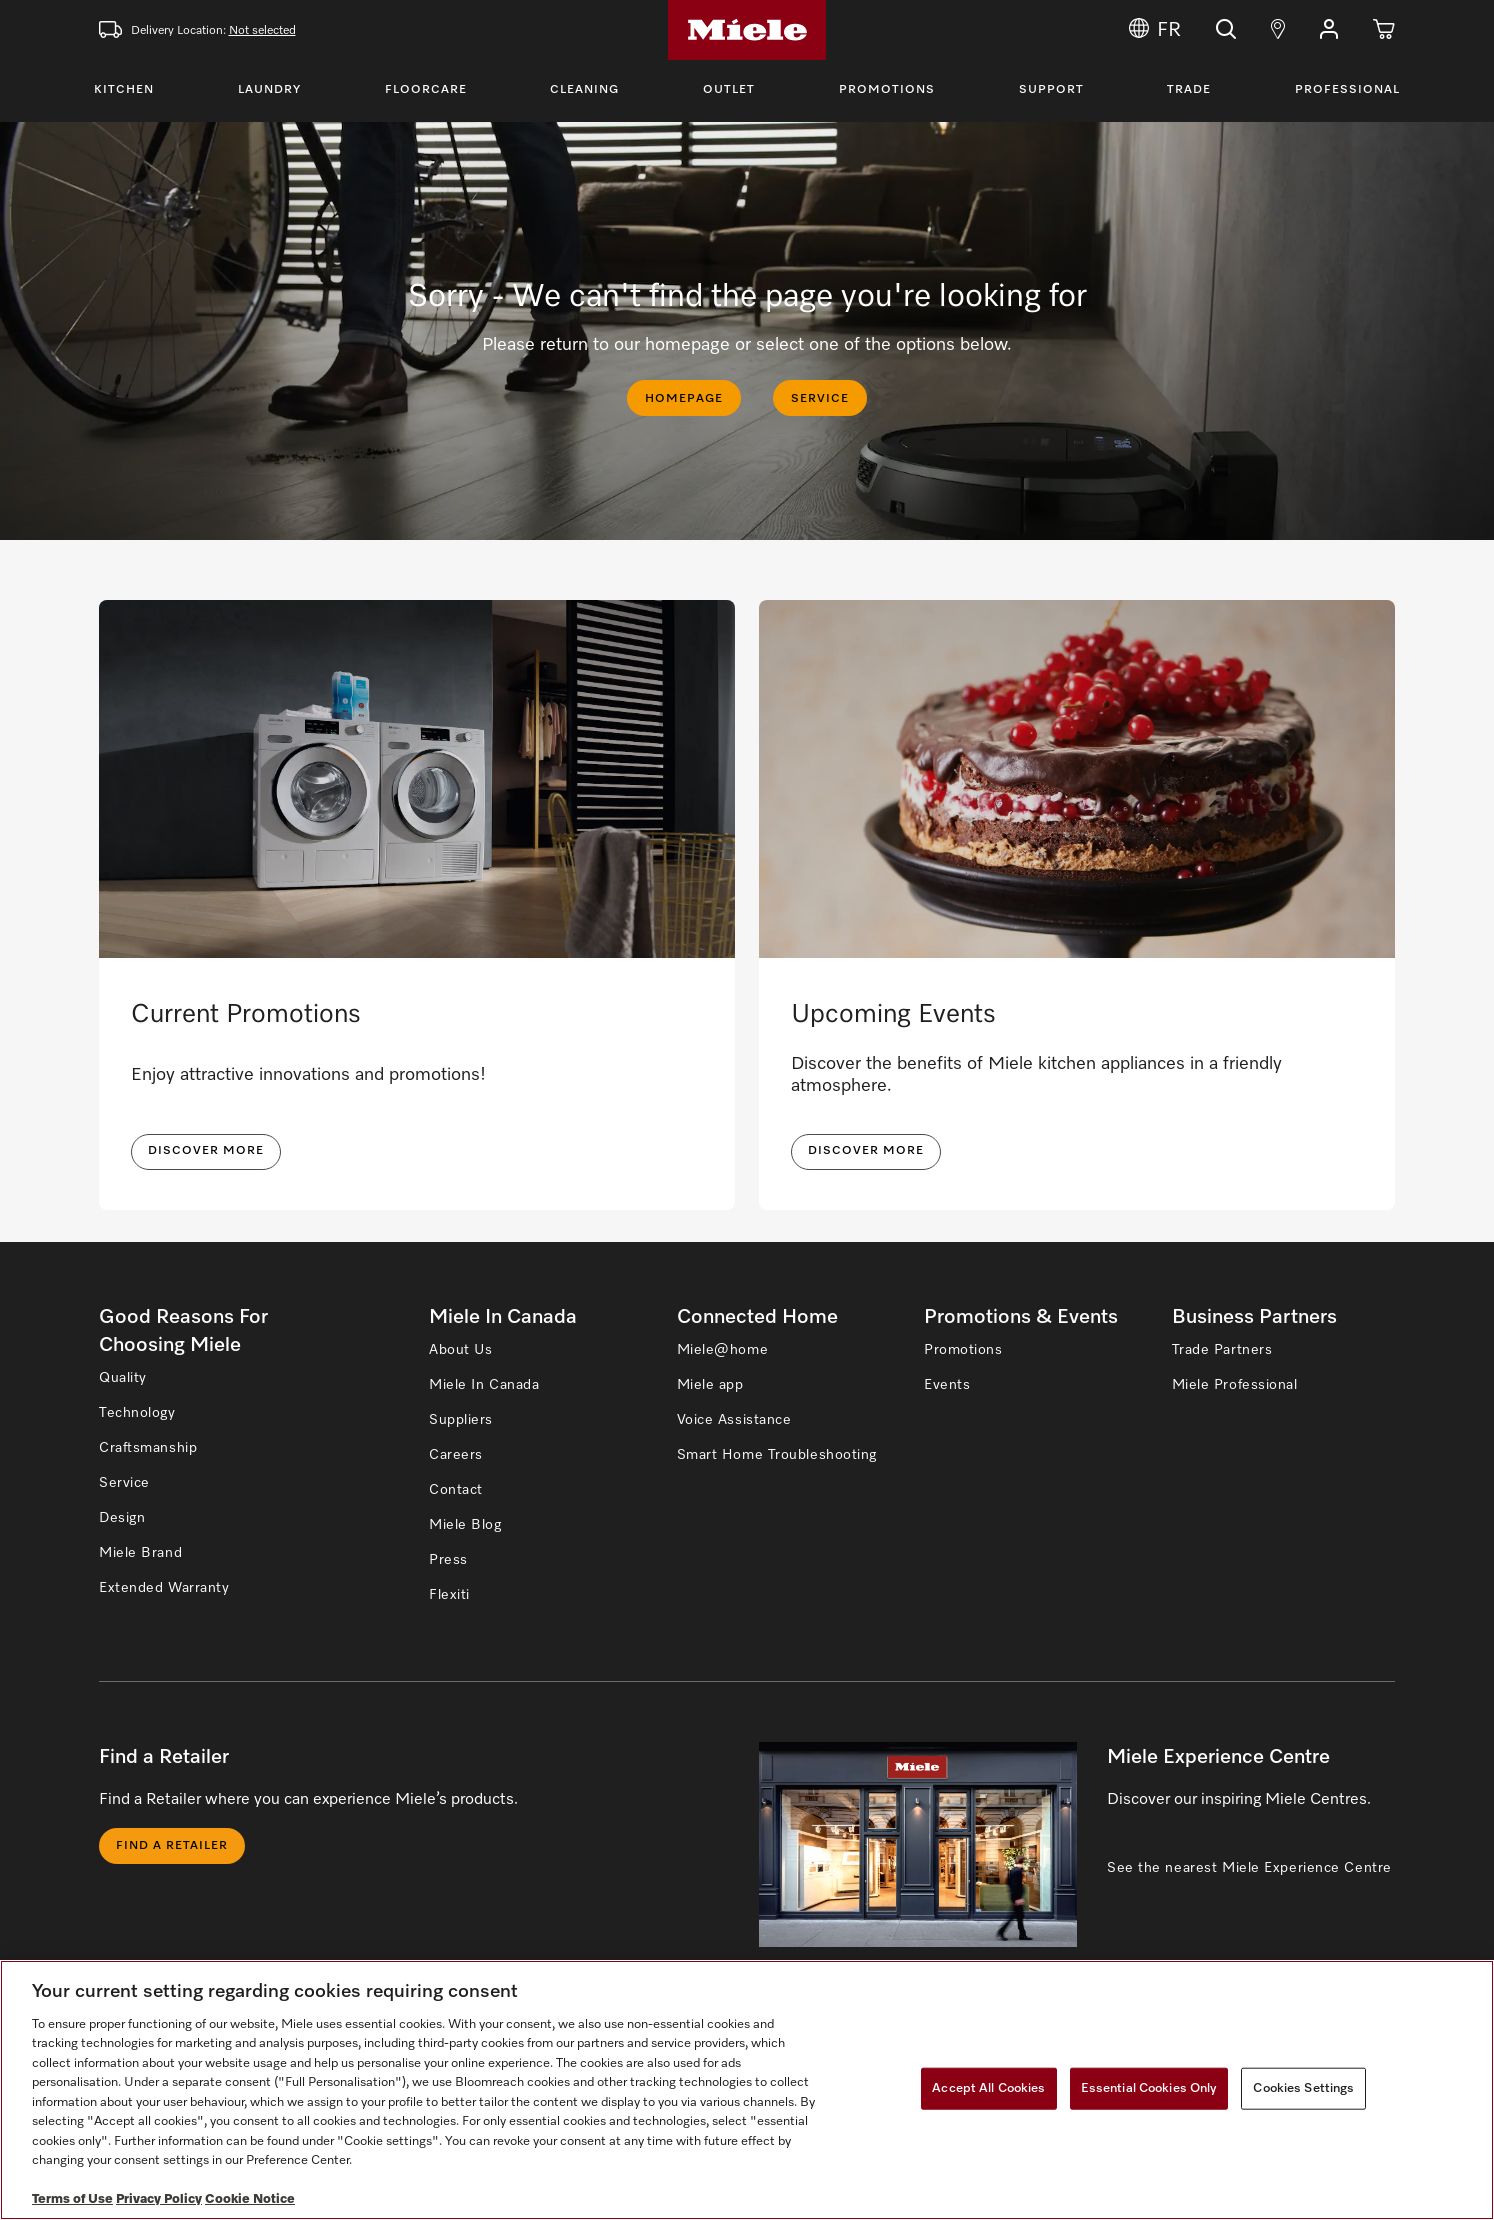  What do you see at coordinates (1155, 30) in the screenshot?
I see `FR [Change Language to Français]` at bounding box center [1155, 30].